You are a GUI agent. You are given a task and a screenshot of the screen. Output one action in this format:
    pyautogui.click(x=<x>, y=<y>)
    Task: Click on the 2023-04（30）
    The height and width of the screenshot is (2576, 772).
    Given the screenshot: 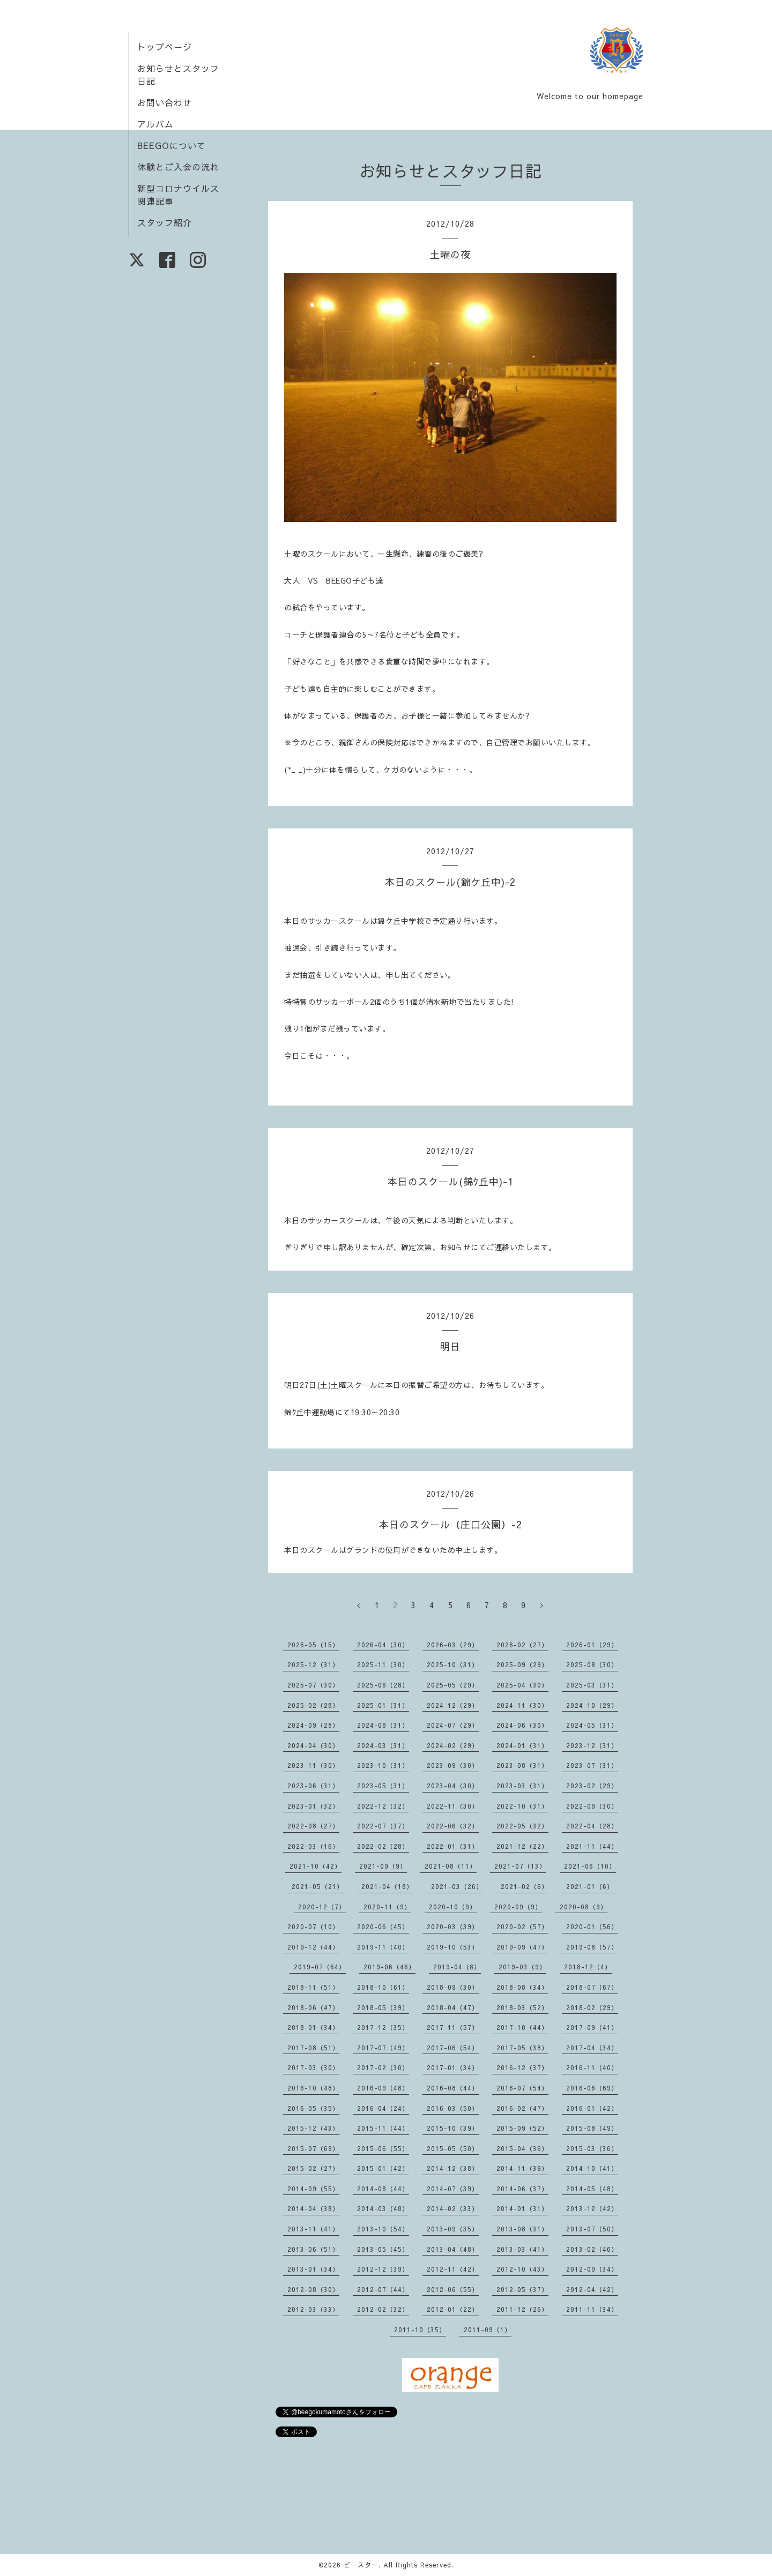 What is the action you would take?
    pyautogui.click(x=453, y=1785)
    